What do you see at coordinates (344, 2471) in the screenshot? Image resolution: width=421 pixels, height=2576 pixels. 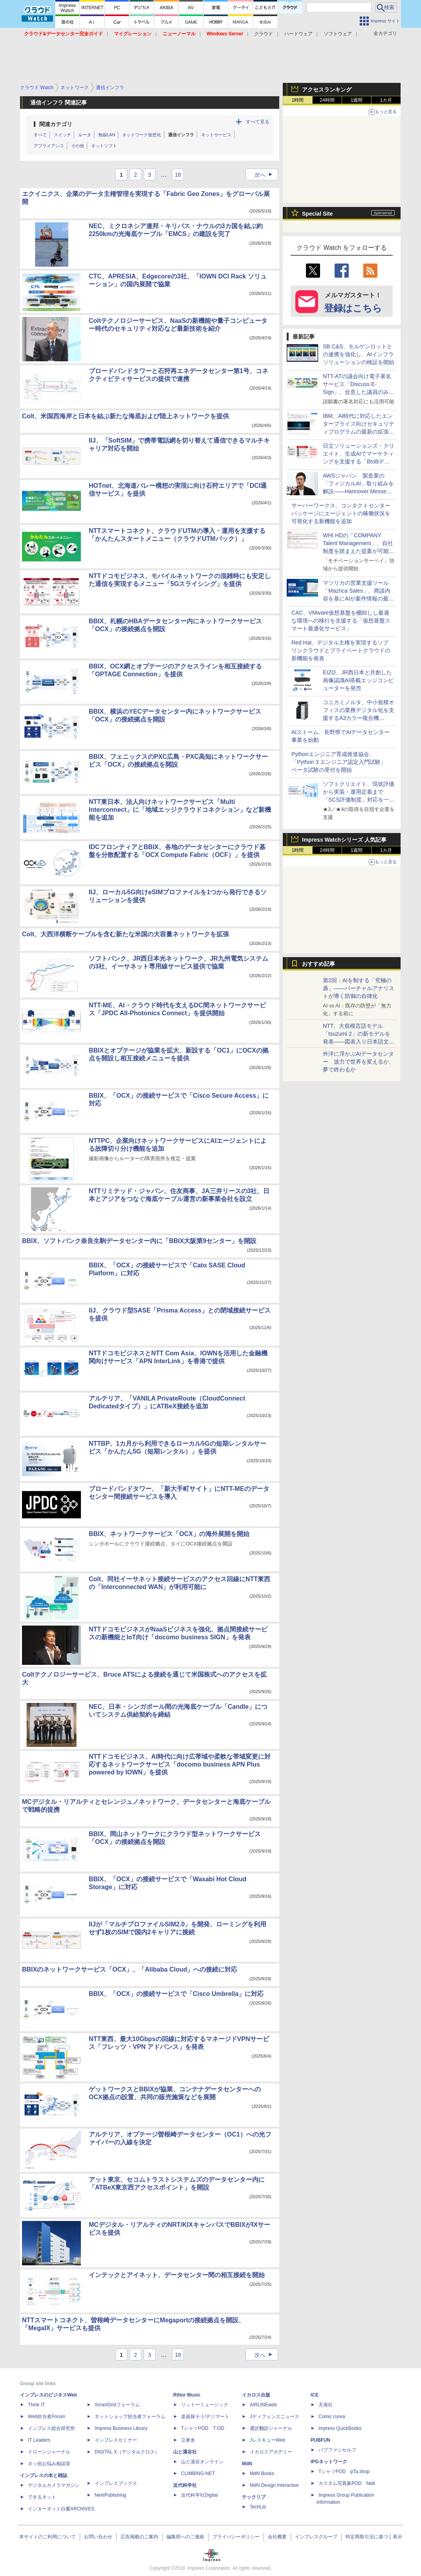 I see `TシャツPOD pTa.shop` at bounding box center [344, 2471].